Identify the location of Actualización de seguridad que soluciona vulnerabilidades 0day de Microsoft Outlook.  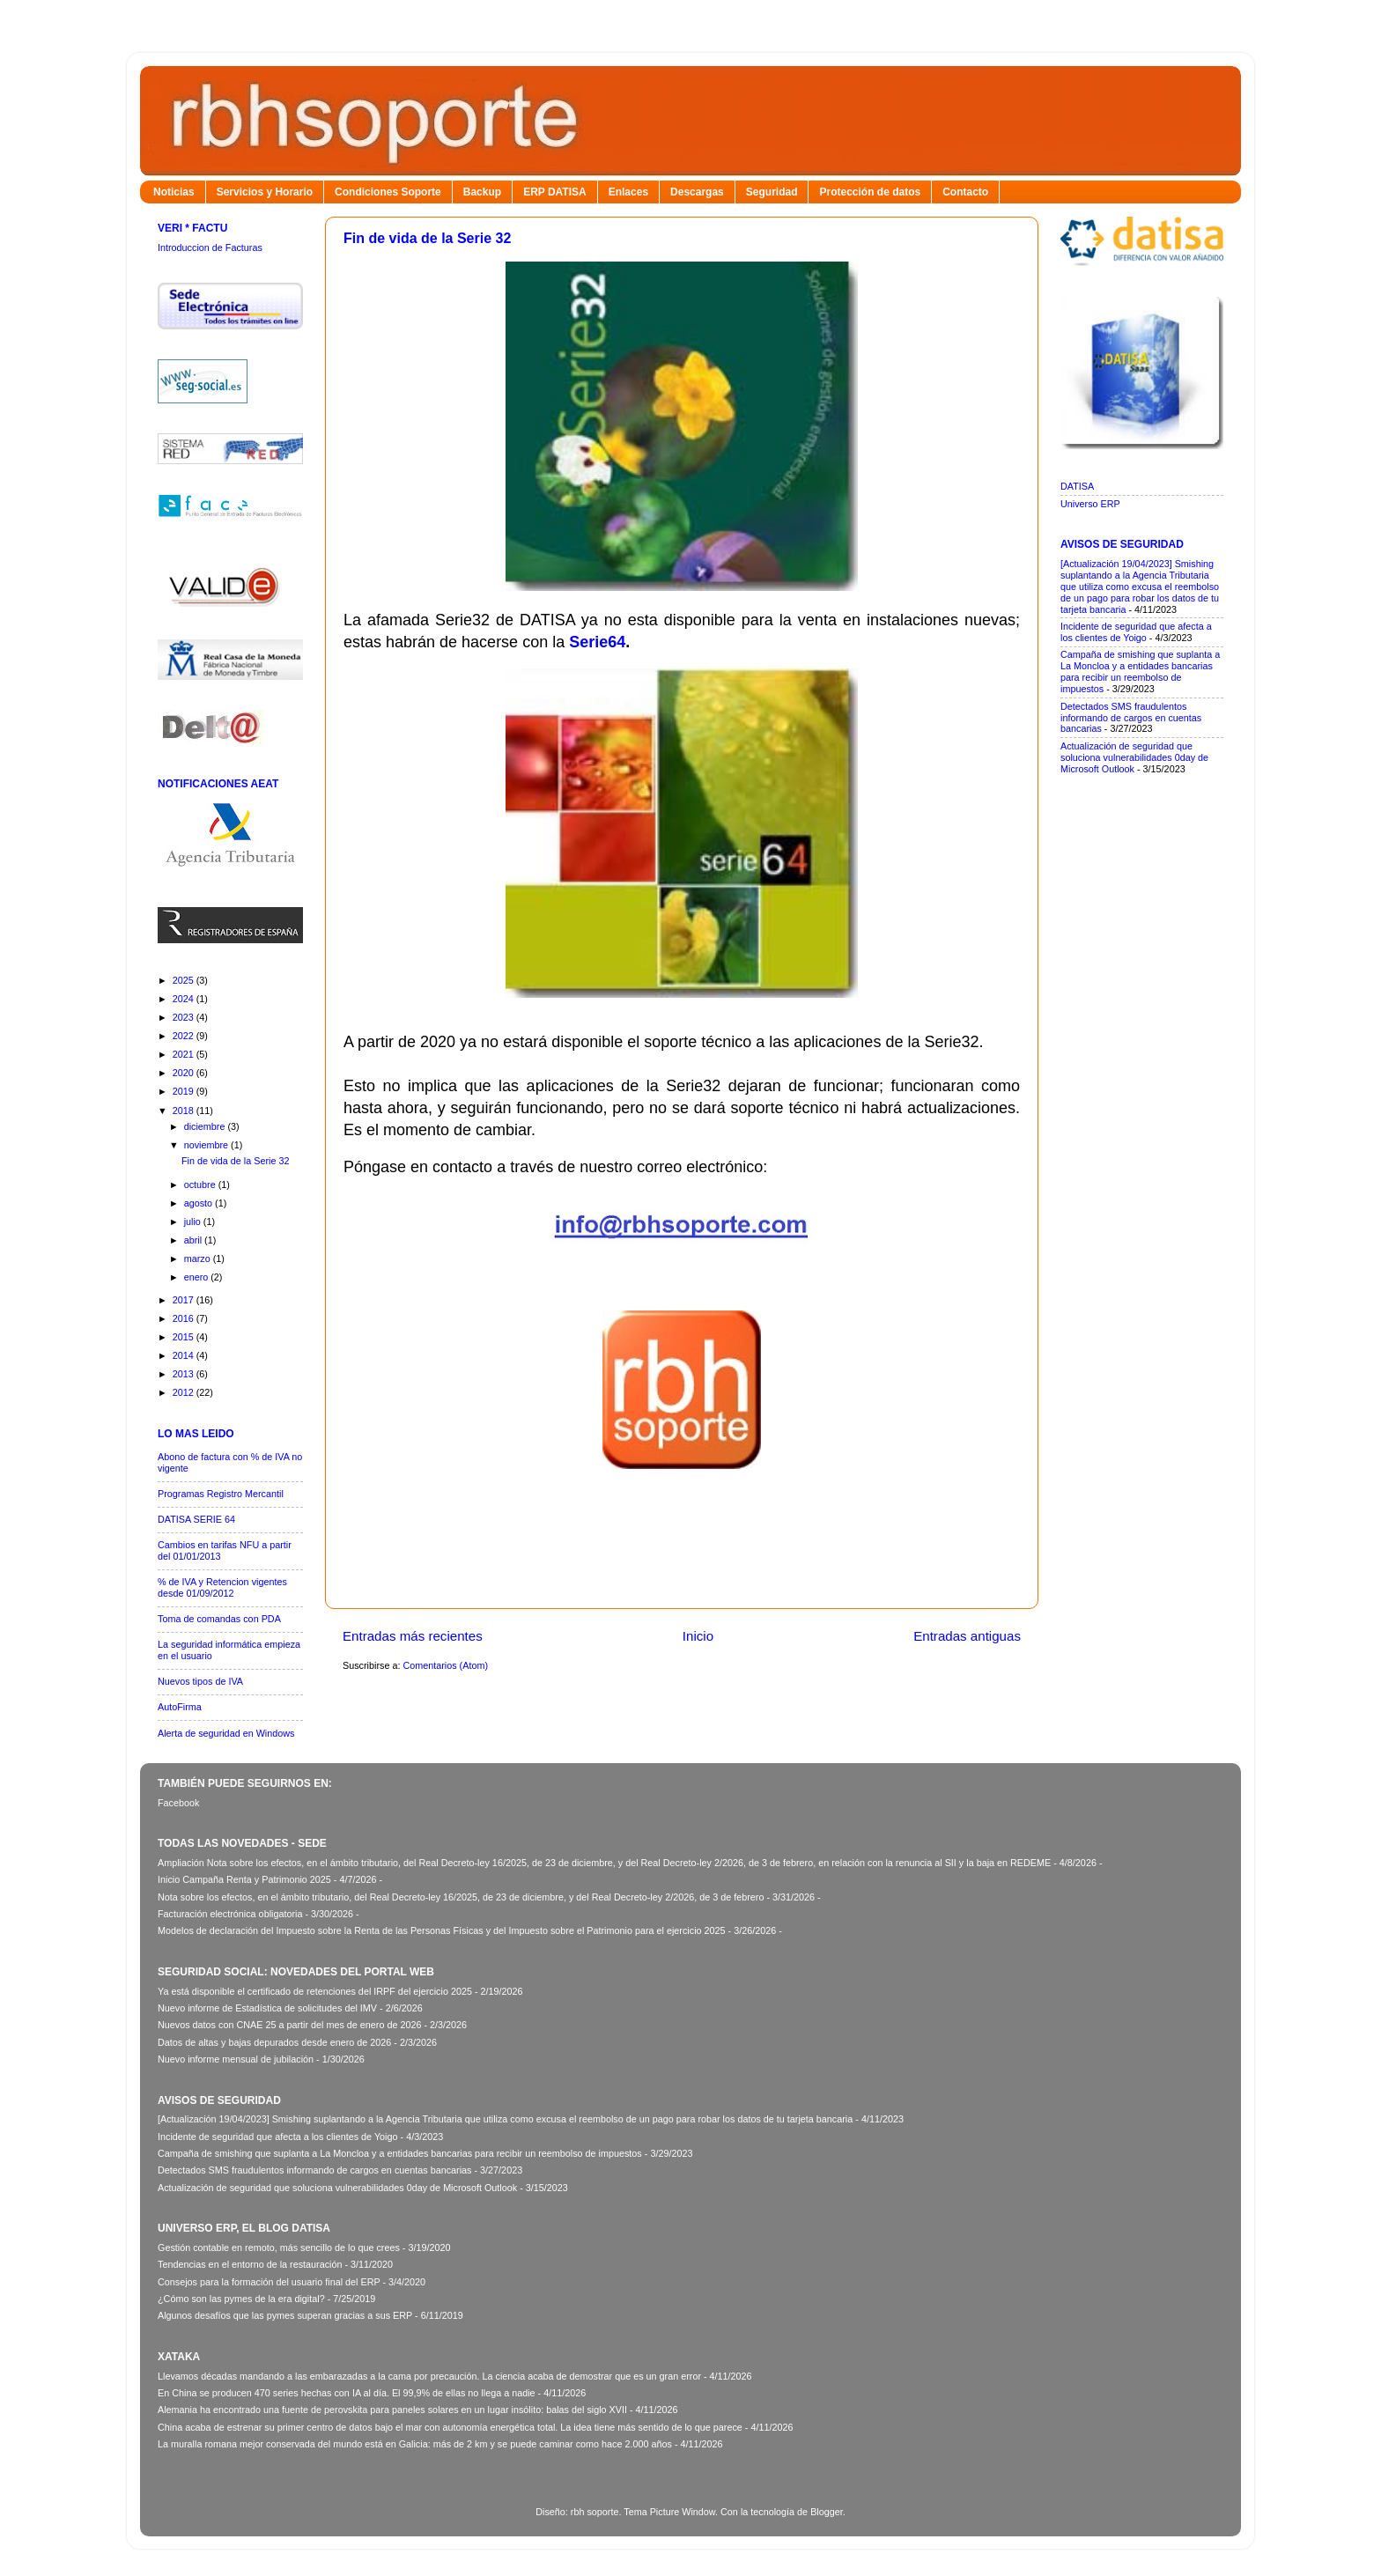
(1134, 757).